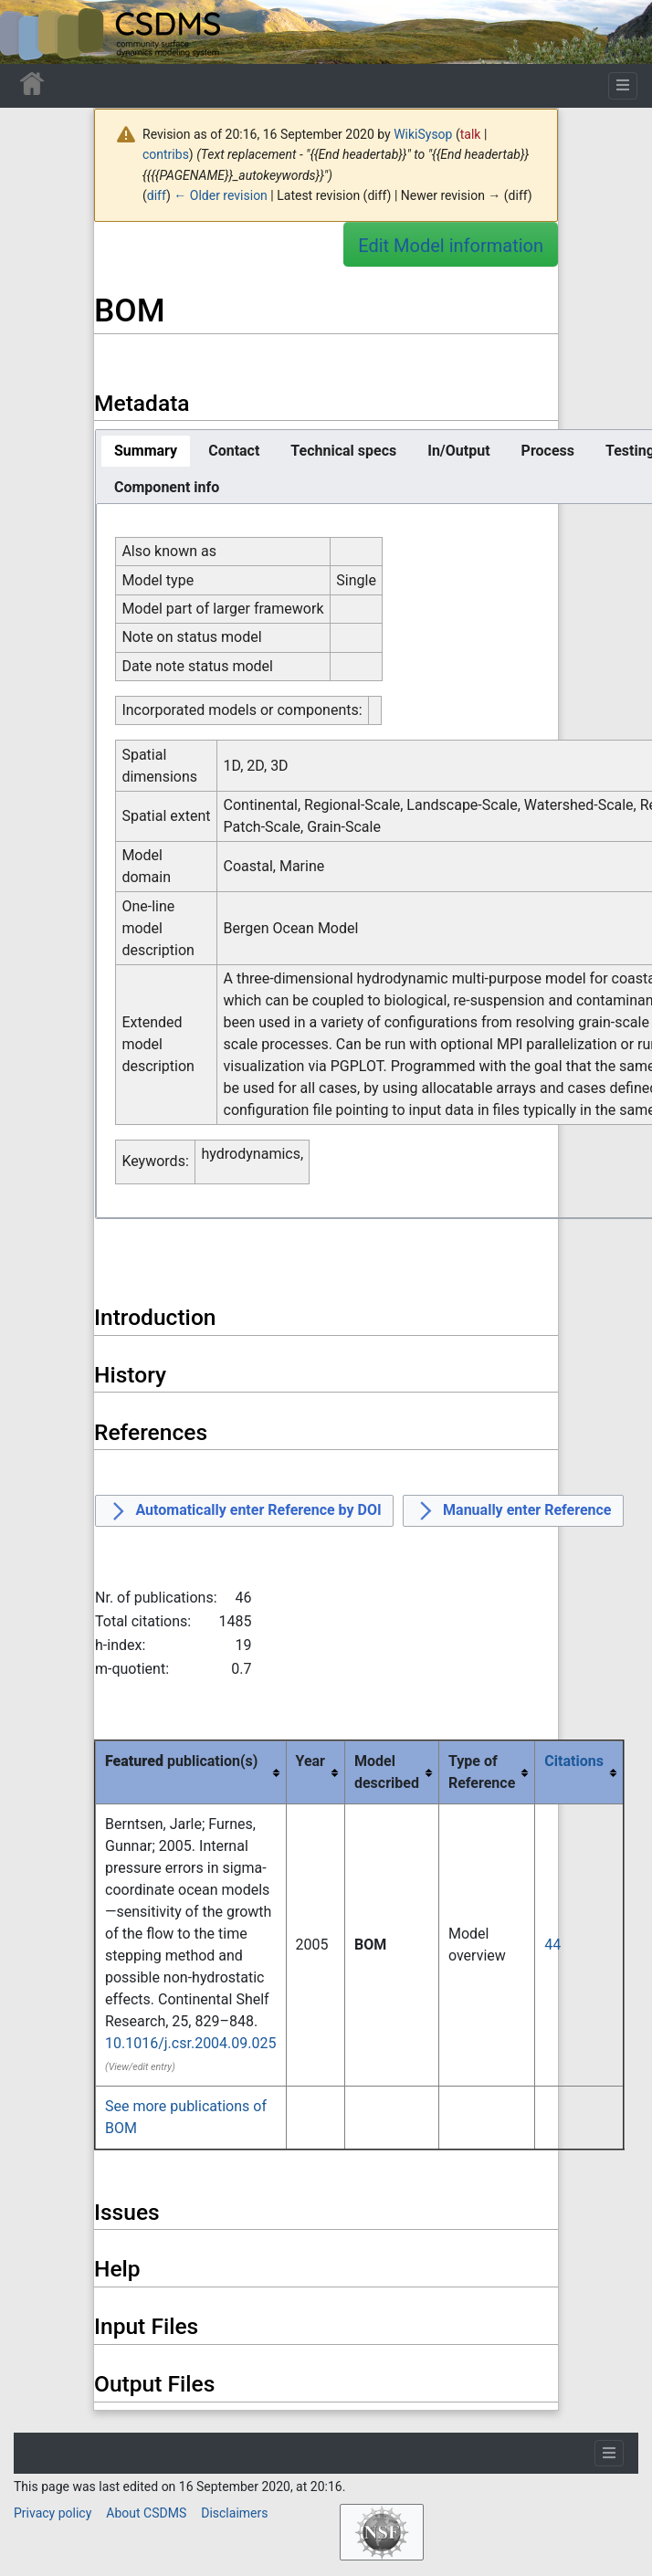 The height and width of the screenshot is (2576, 652). Describe the element at coordinates (191, 2043) in the screenshot. I see `10.1016/j.csr.2004.09.025` at that location.